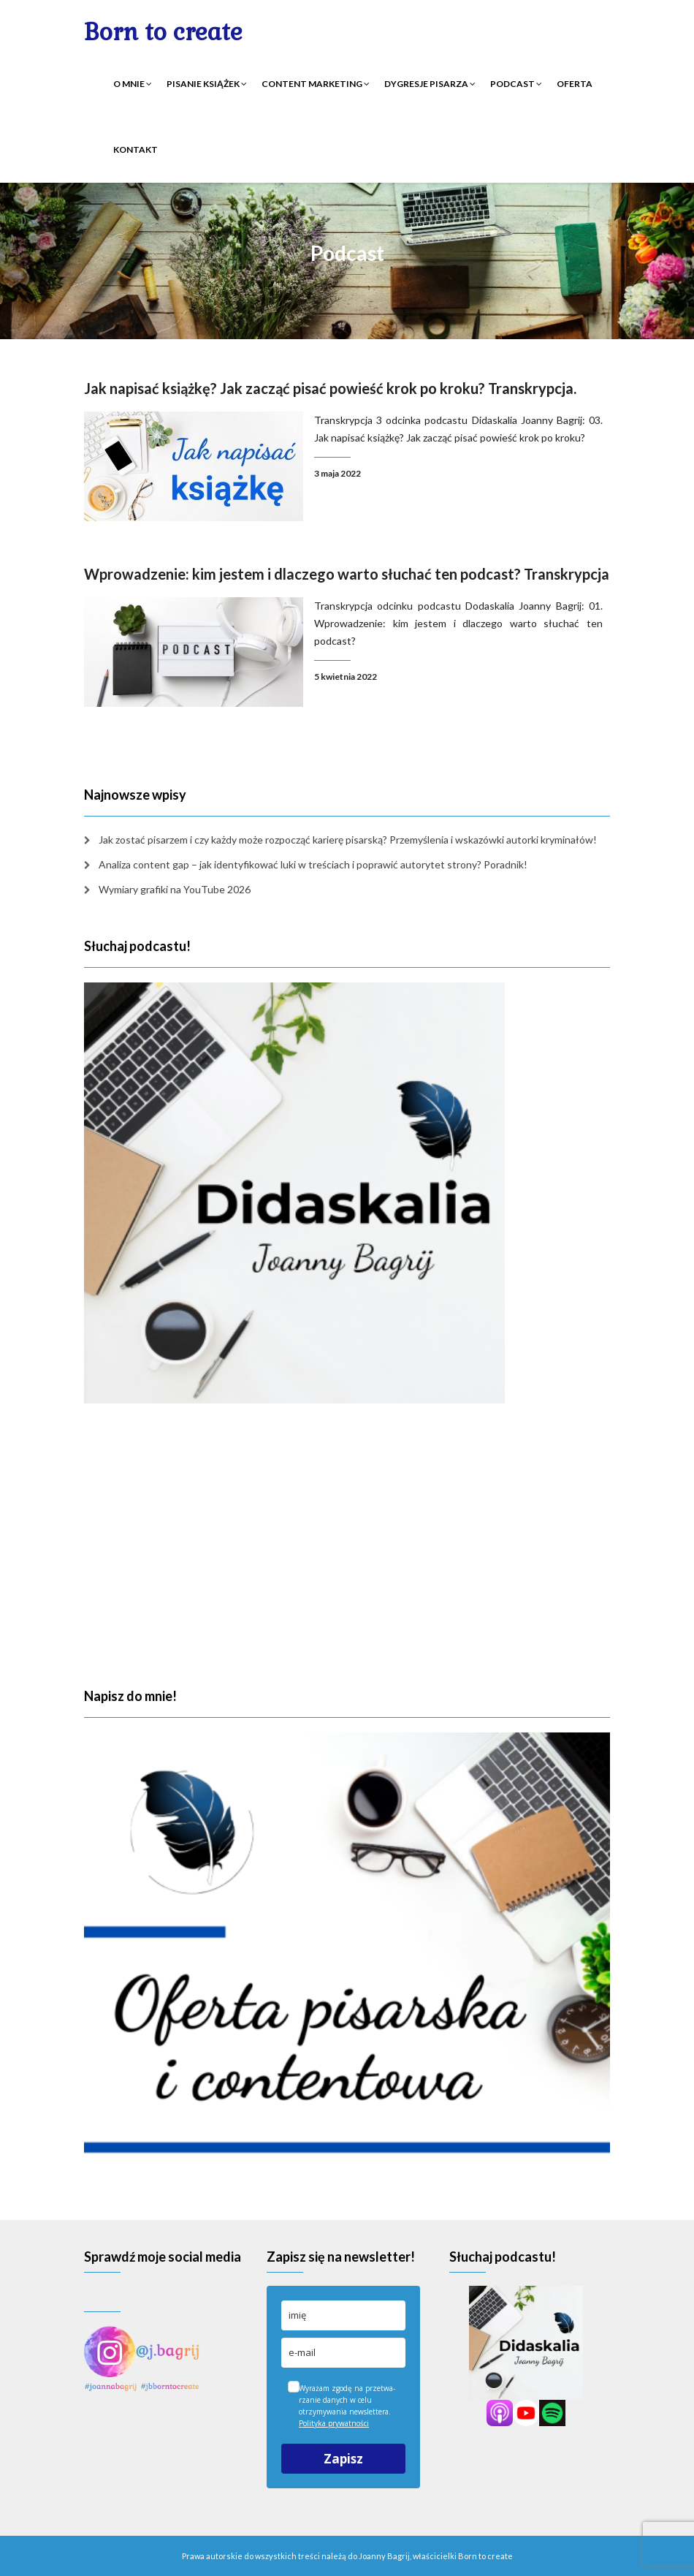 This screenshot has height=2576, width=694. What do you see at coordinates (330, 388) in the screenshot?
I see `Jak napisać książkę? Jak zacząć pisać powieść krok po kroku? Transkrypcja.` at bounding box center [330, 388].